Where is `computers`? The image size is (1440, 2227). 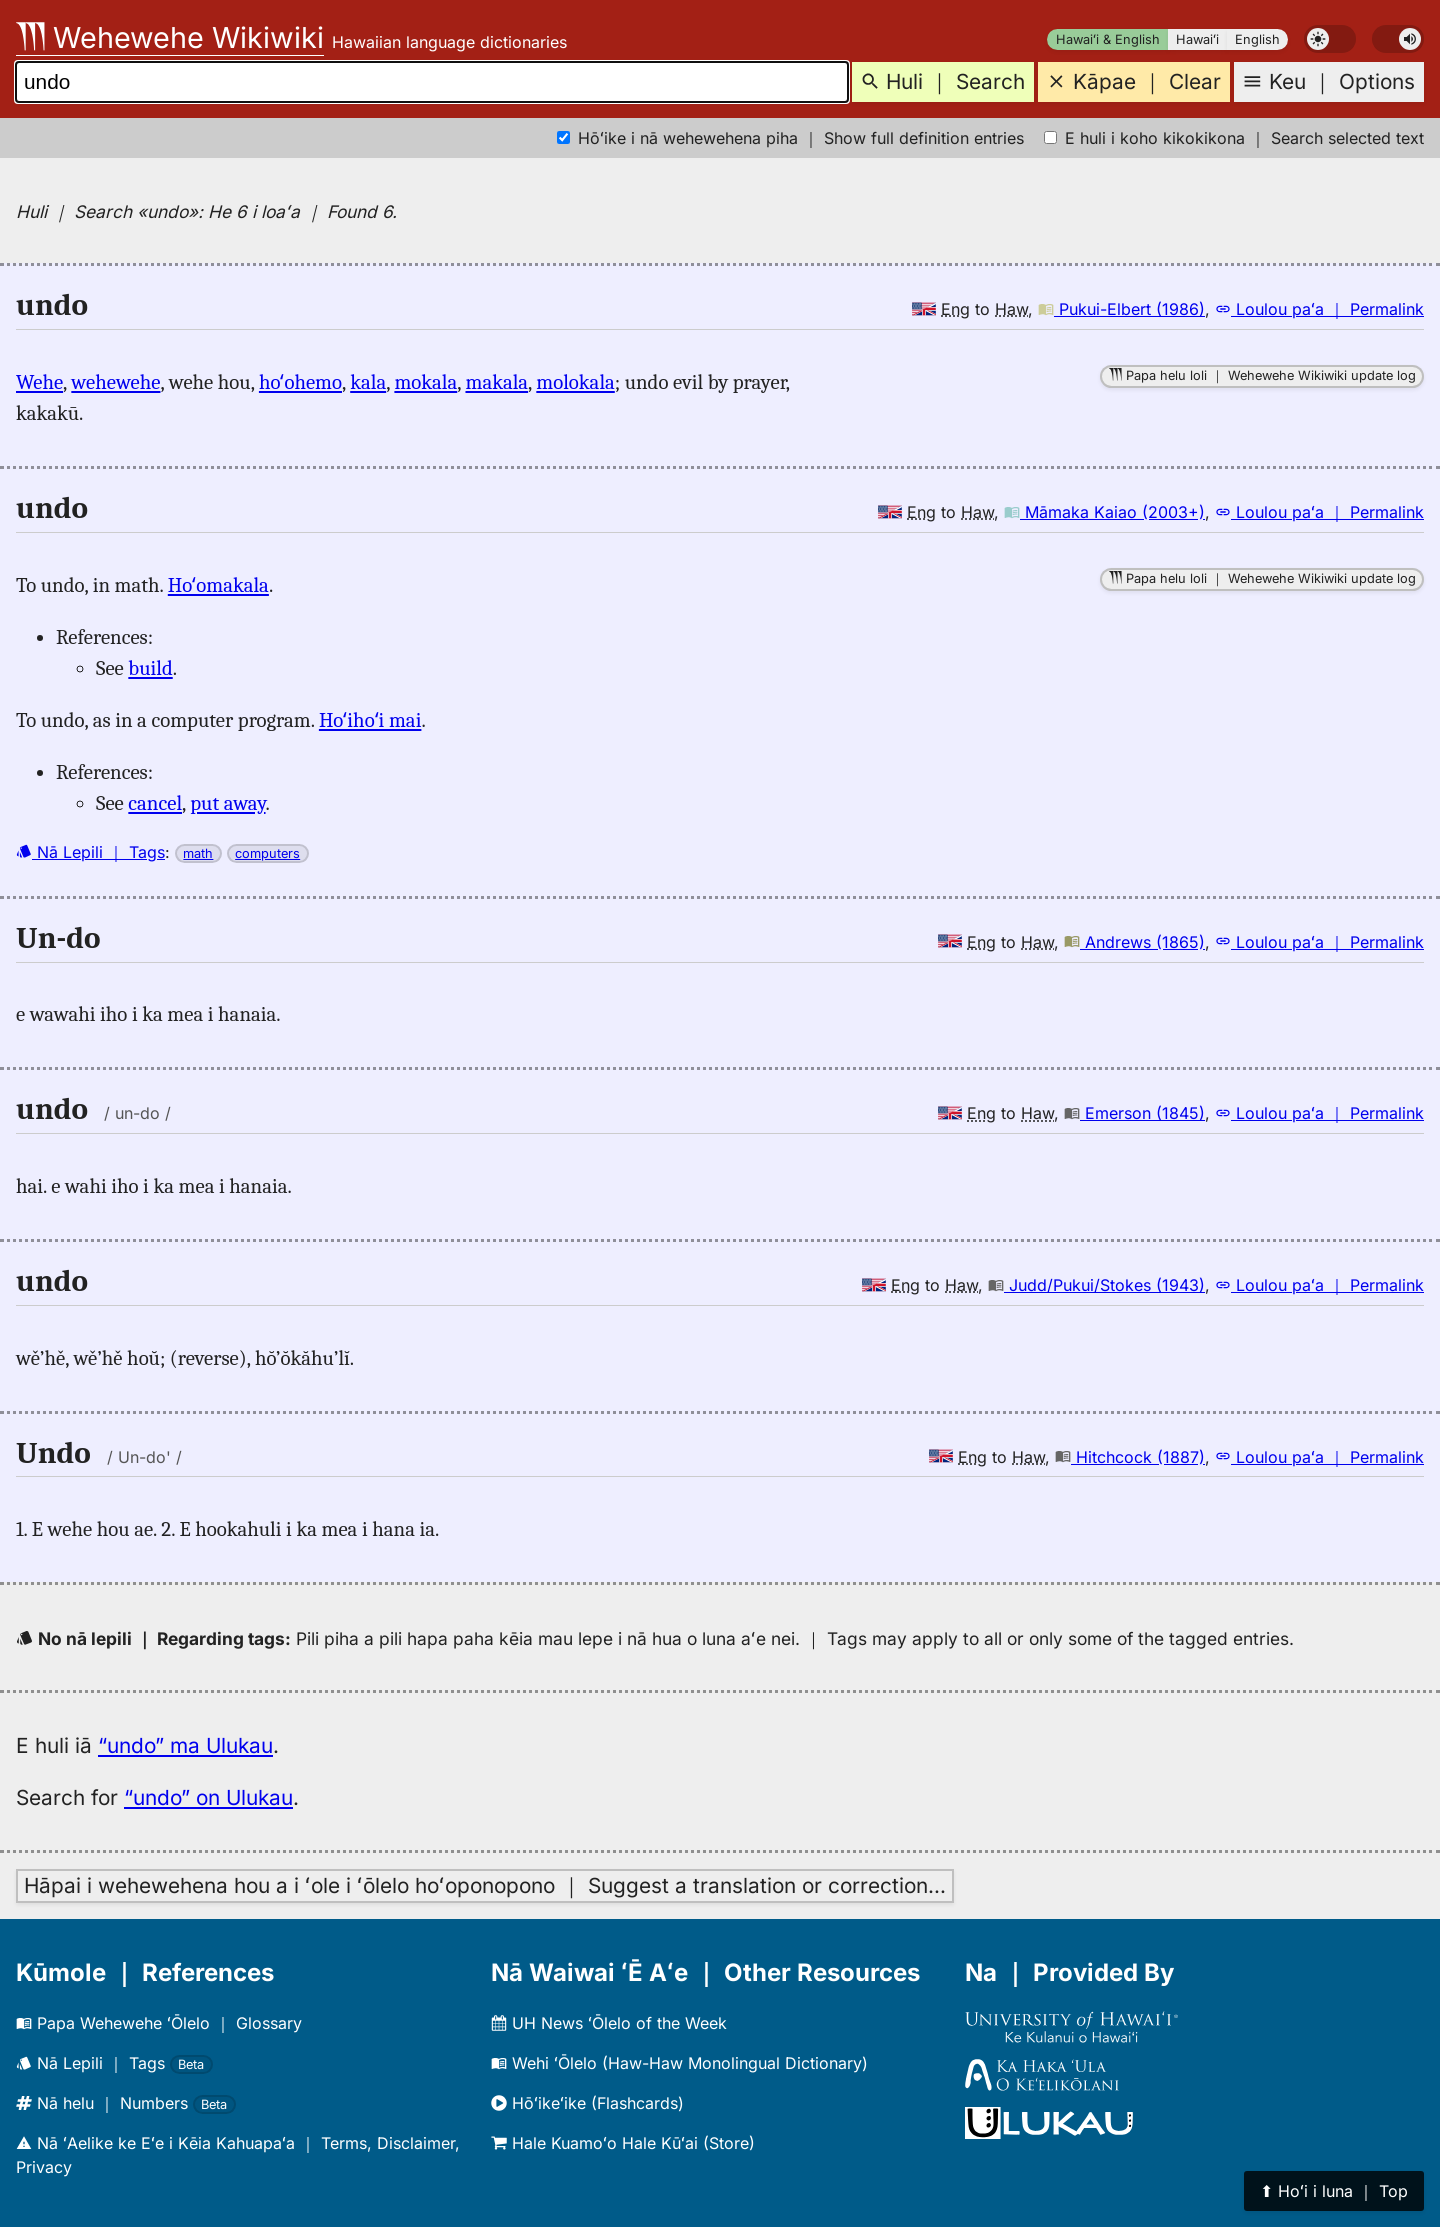 computers is located at coordinates (267, 853).